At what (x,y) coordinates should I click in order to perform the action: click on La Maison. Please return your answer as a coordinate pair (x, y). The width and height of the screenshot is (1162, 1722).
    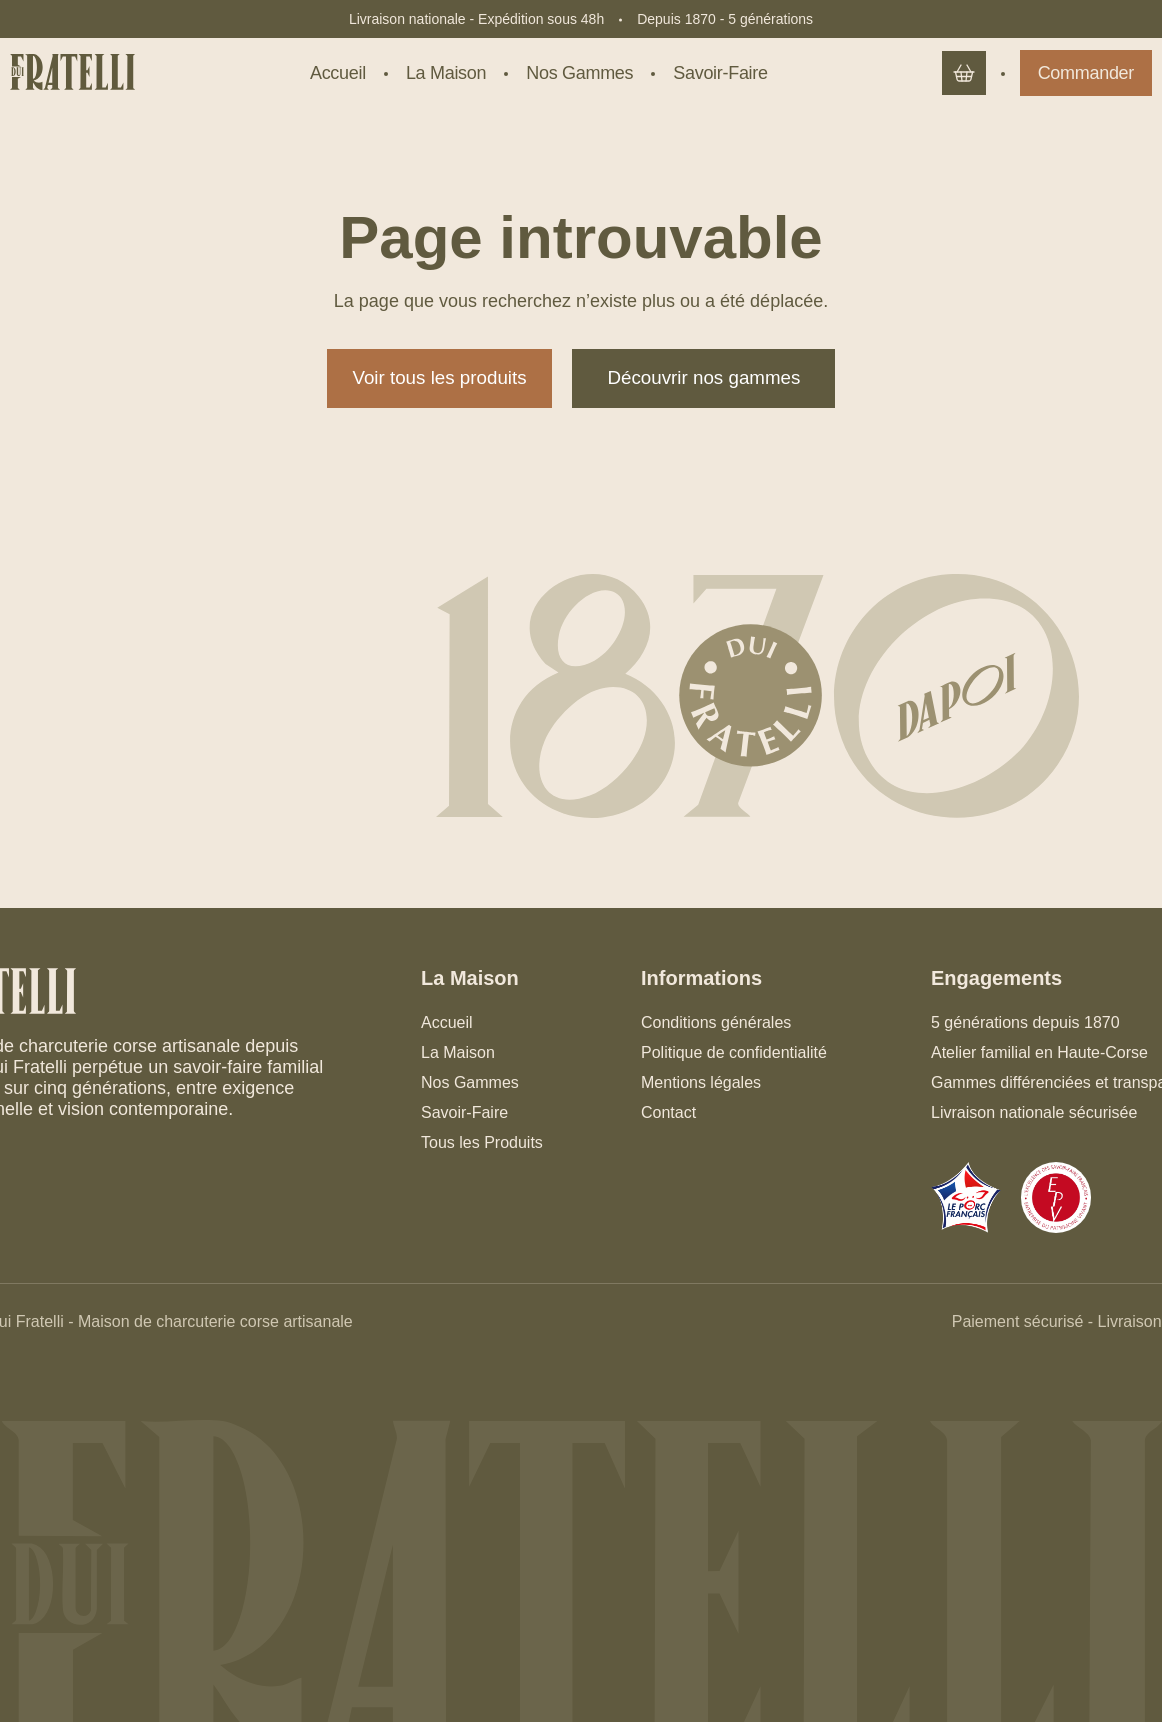
    Looking at the image, I should click on (458, 1052).